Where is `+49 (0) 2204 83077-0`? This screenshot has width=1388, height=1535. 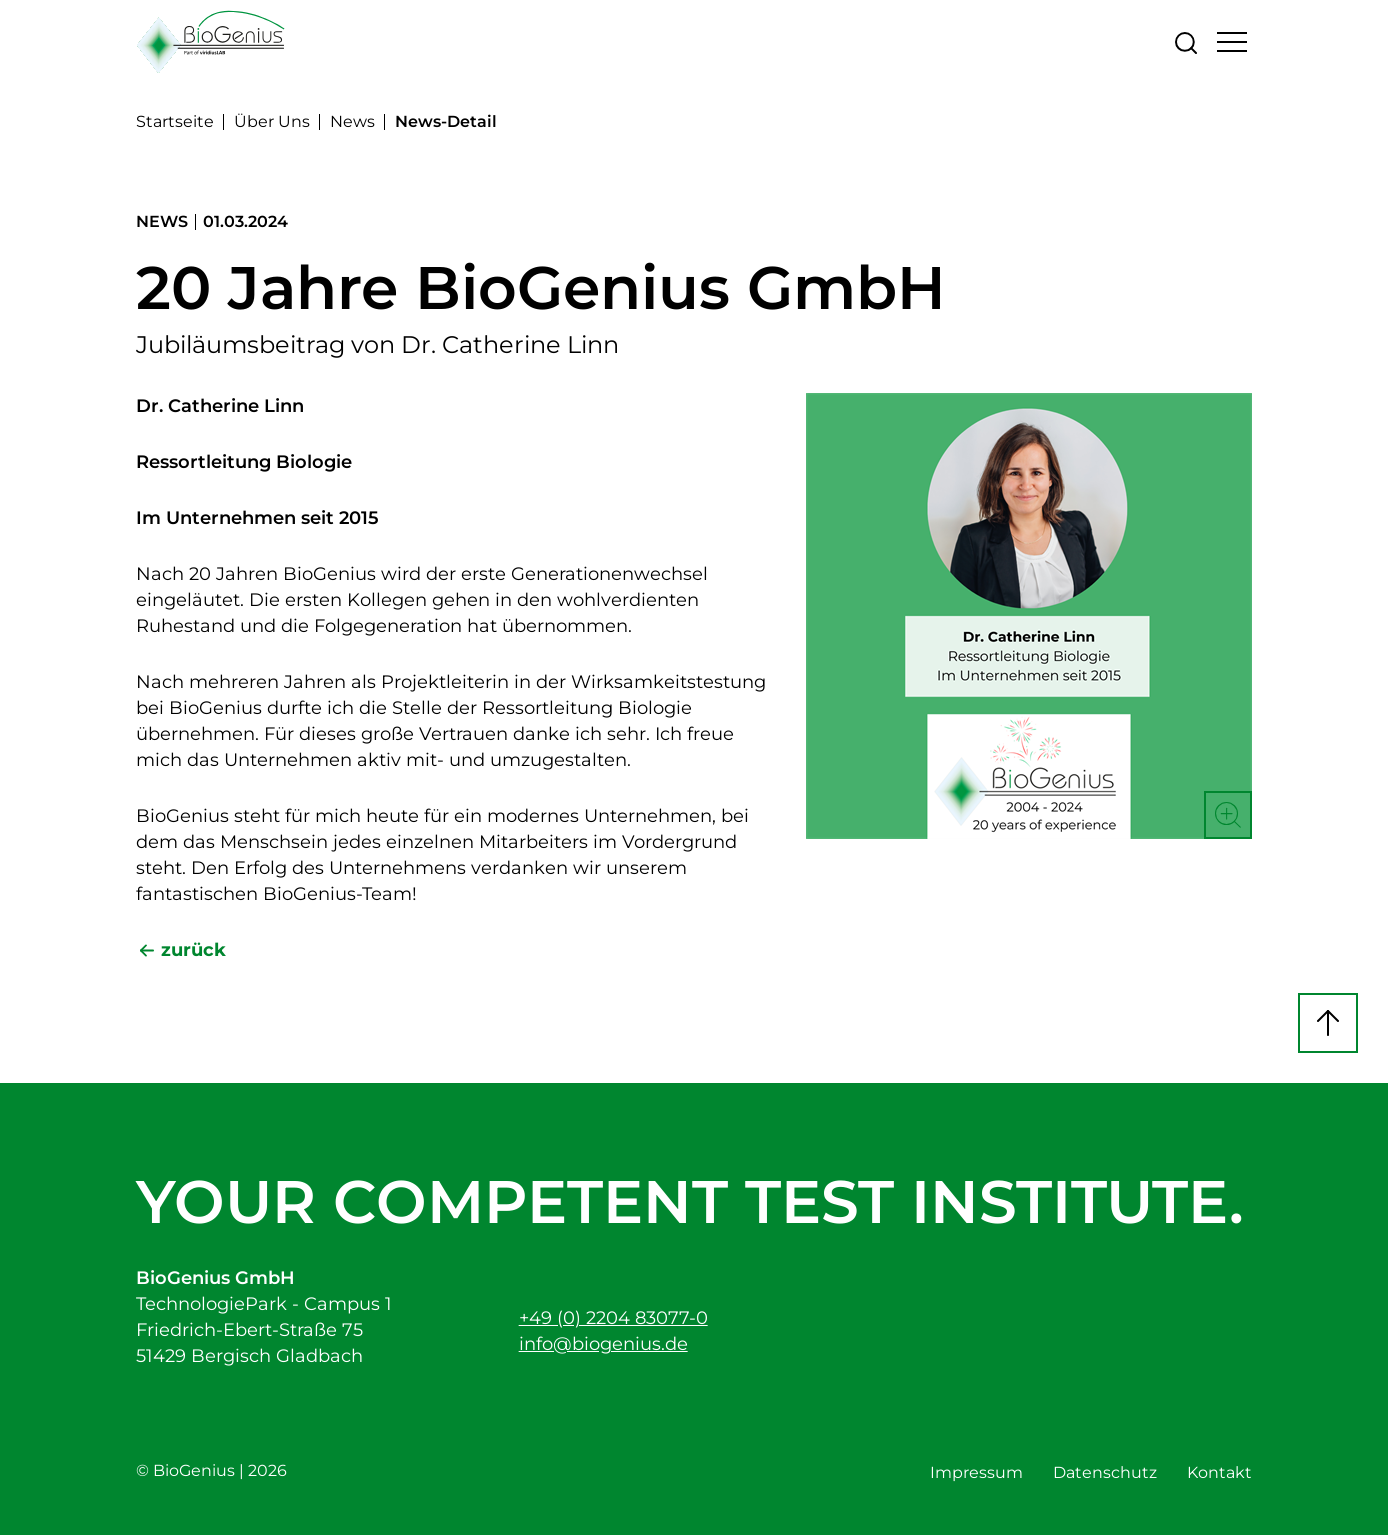 +49 (0) 2204 83077-0 is located at coordinates (613, 1318).